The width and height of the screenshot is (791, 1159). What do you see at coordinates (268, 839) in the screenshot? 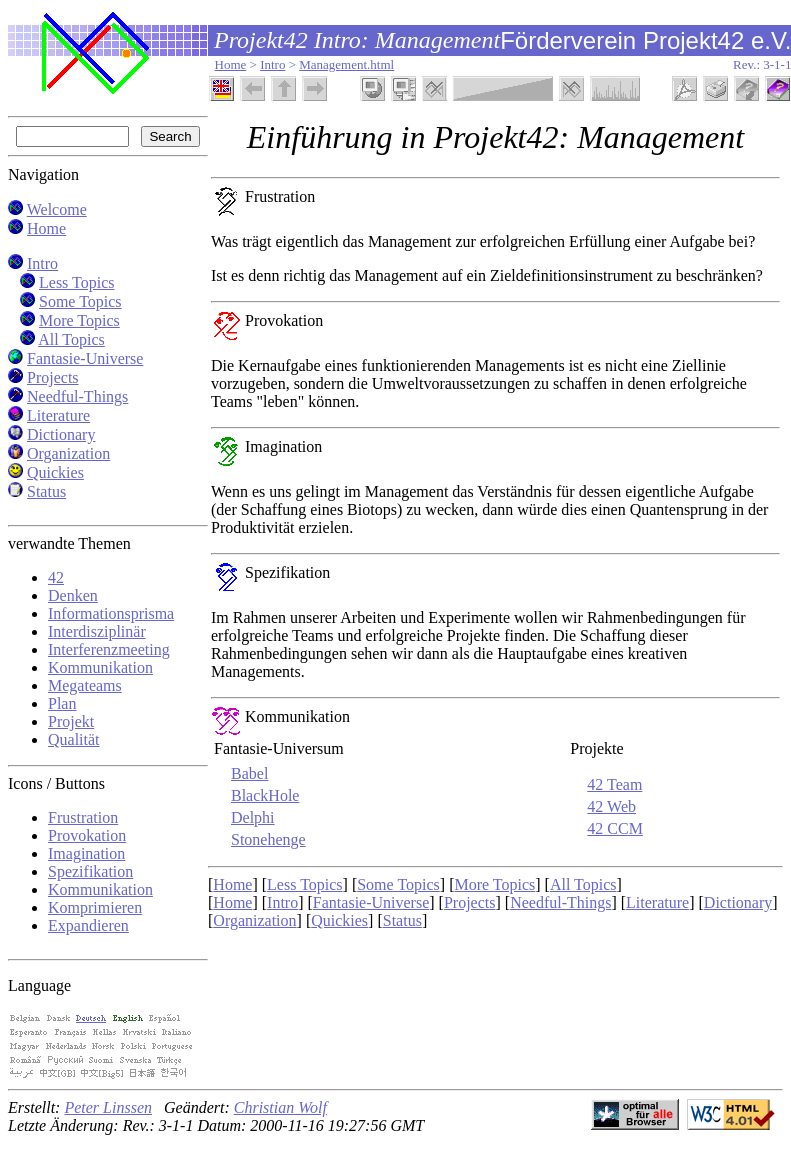
I see `Stonehenge` at bounding box center [268, 839].